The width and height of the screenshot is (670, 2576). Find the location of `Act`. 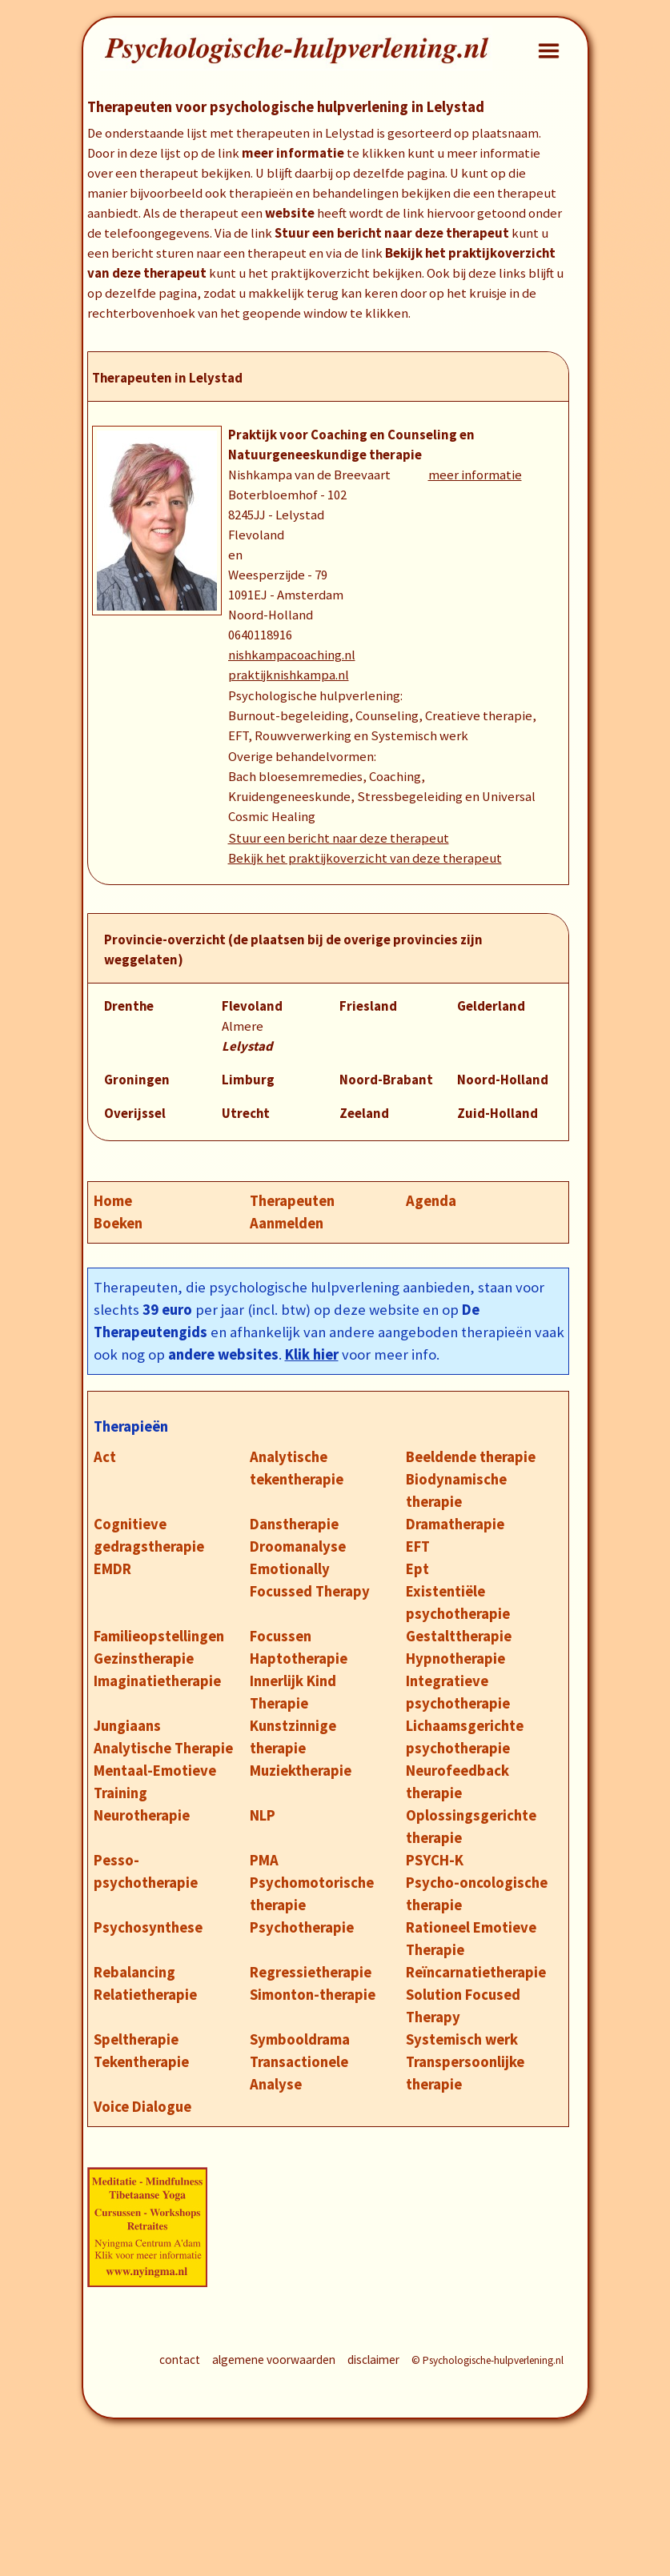

Act is located at coordinates (105, 1457).